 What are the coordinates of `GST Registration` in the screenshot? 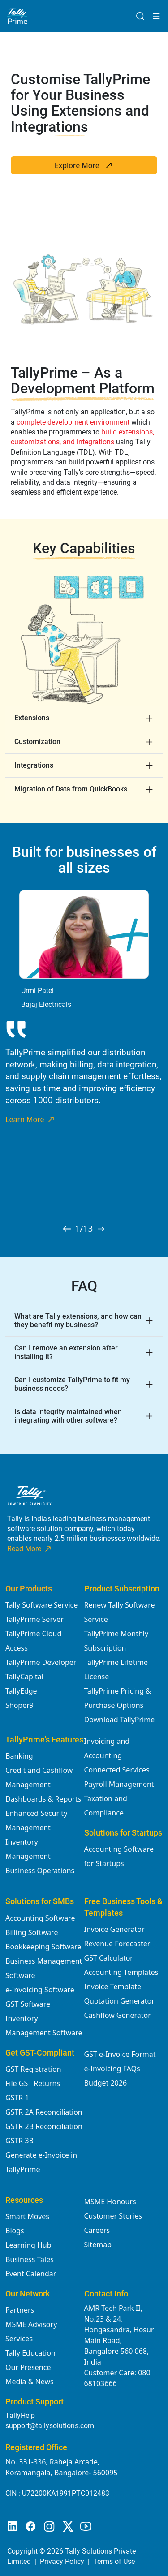 It's located at (33, 2069).